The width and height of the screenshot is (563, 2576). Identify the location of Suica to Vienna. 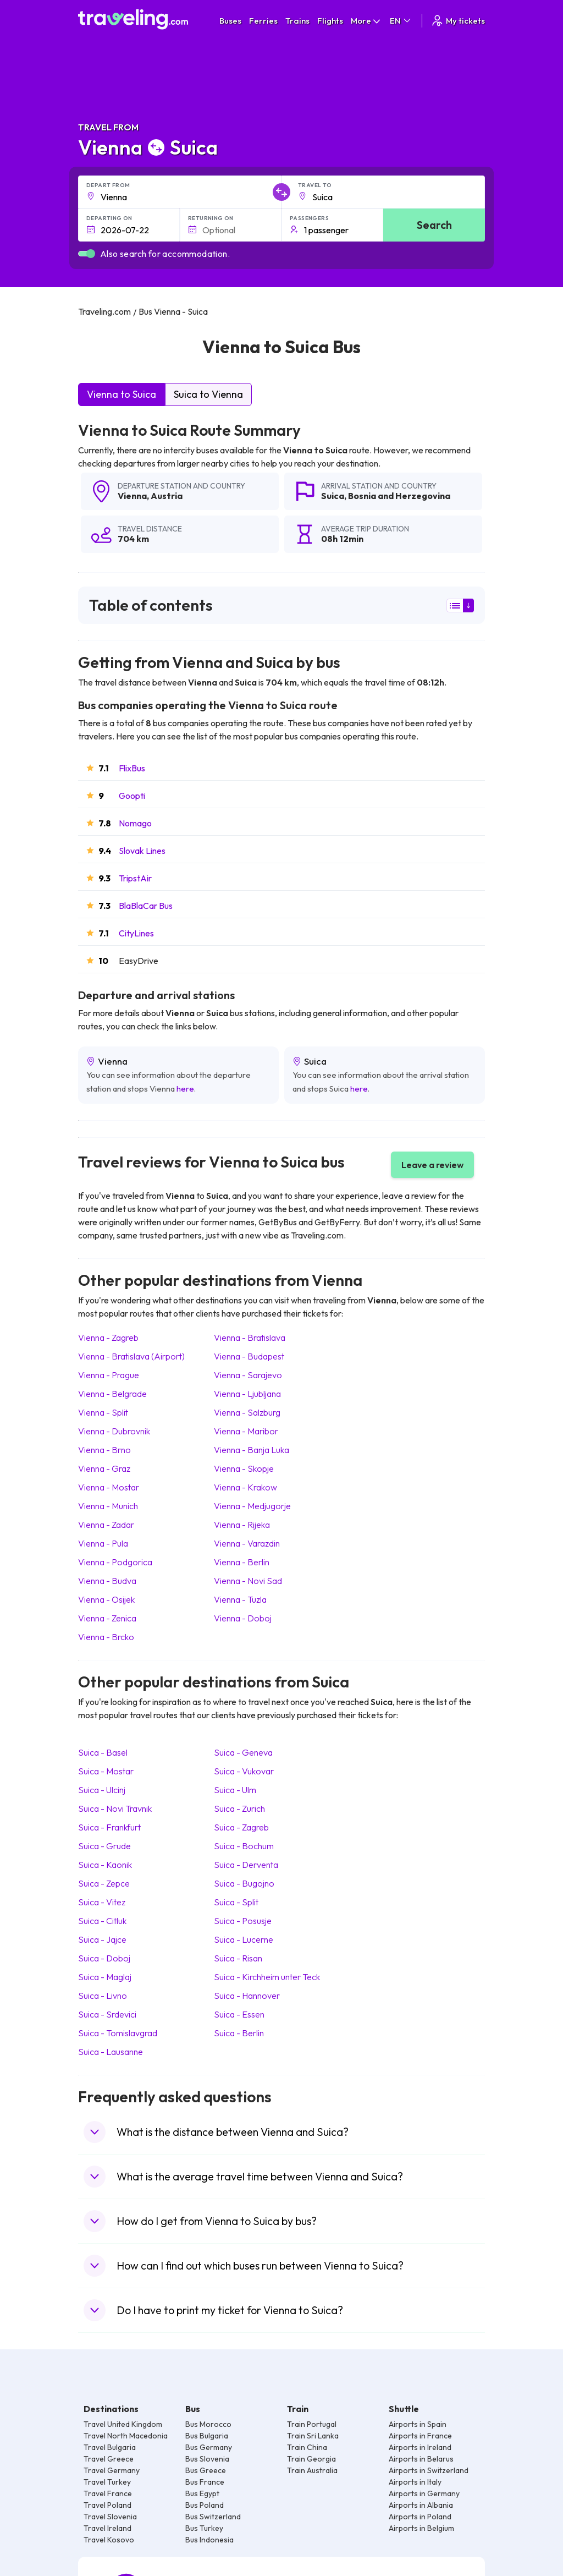
(208, 394).